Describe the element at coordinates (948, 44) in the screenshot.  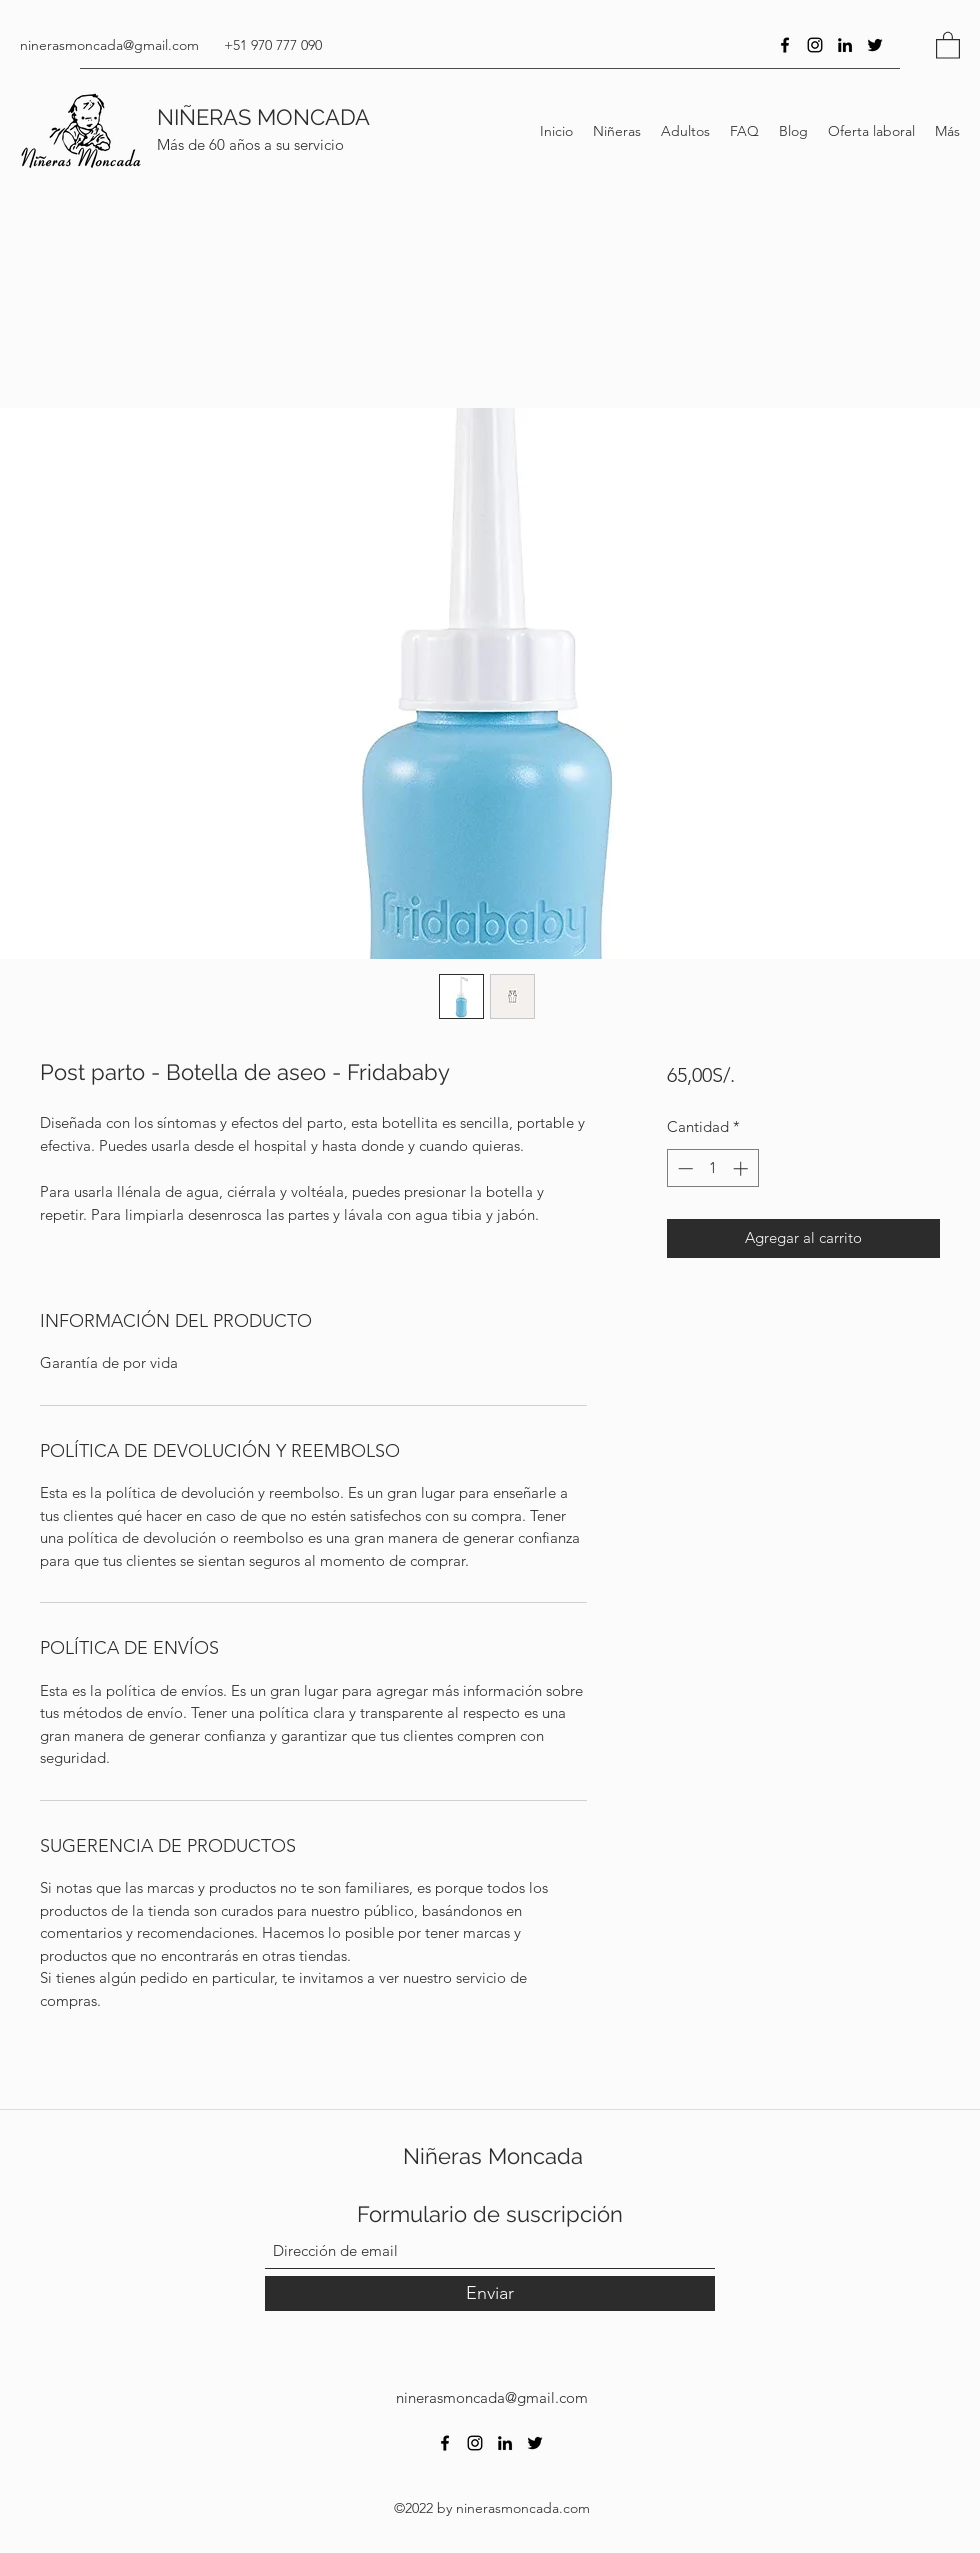
I see `[button]` at that location.